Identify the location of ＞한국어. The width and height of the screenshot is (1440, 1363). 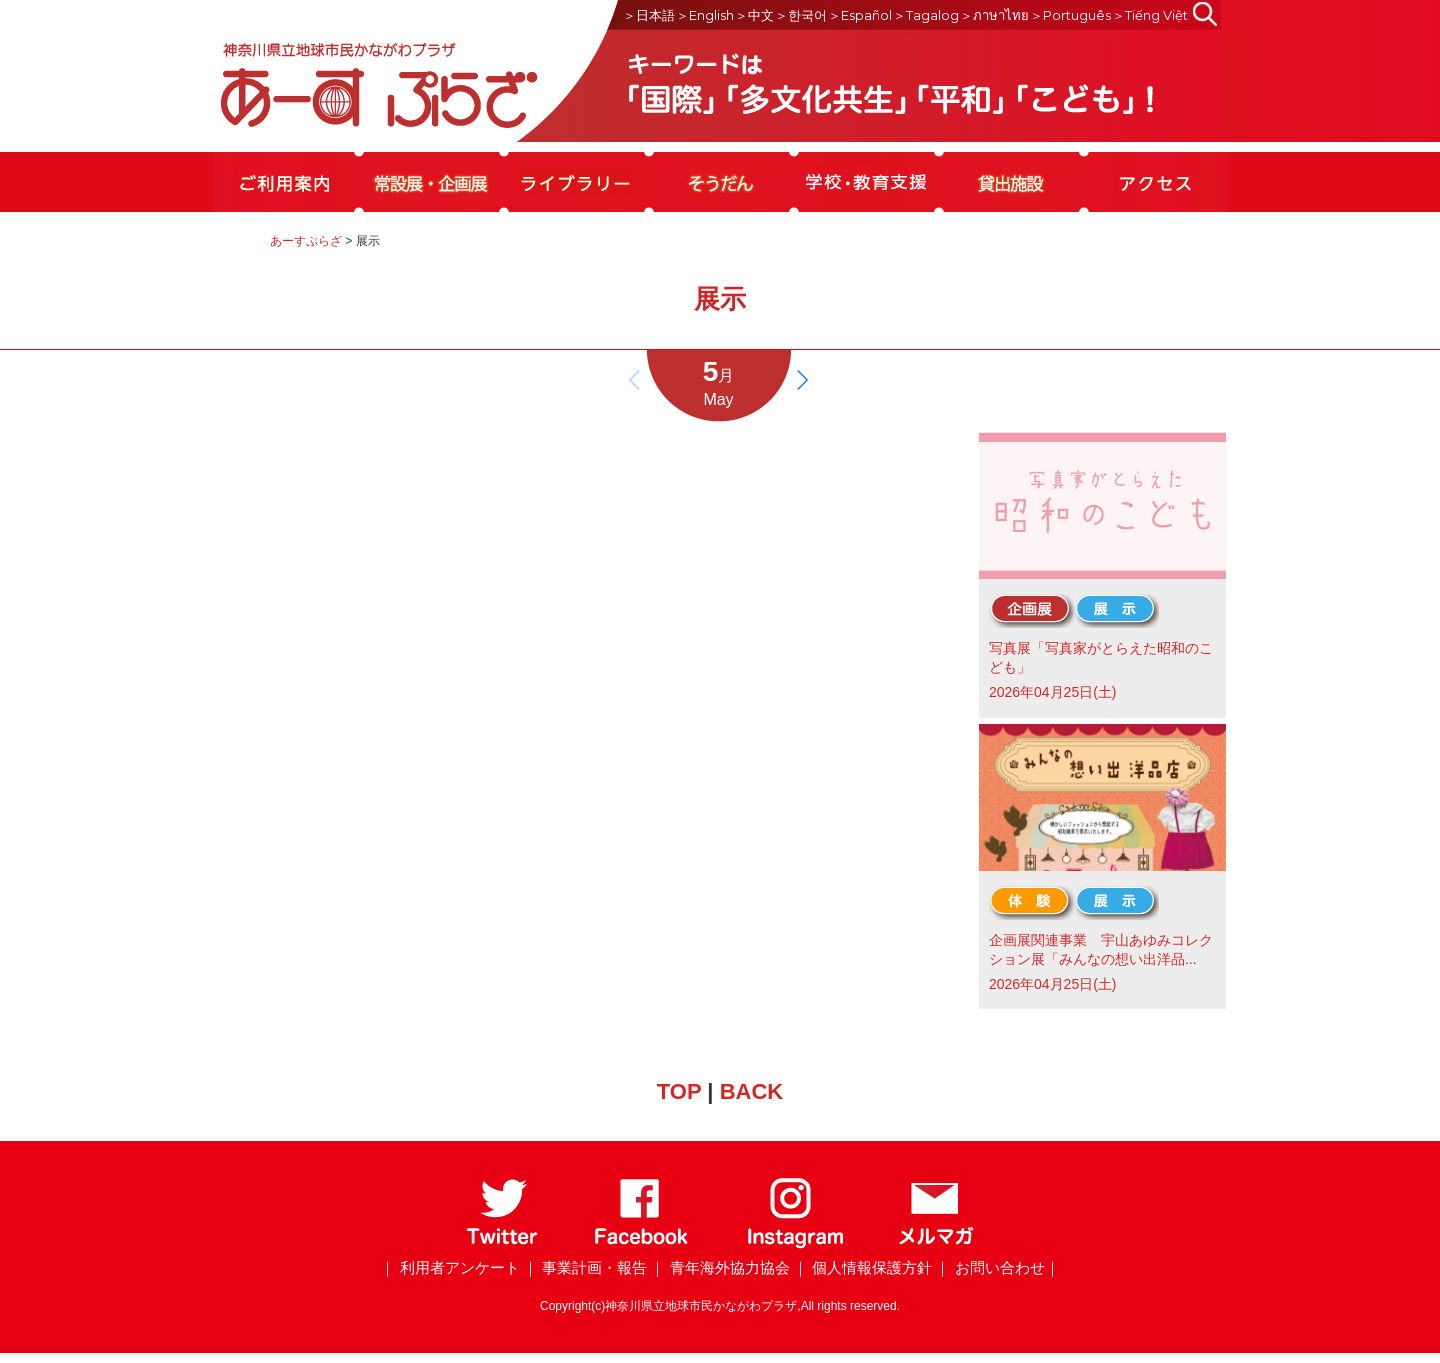
(801, 15).